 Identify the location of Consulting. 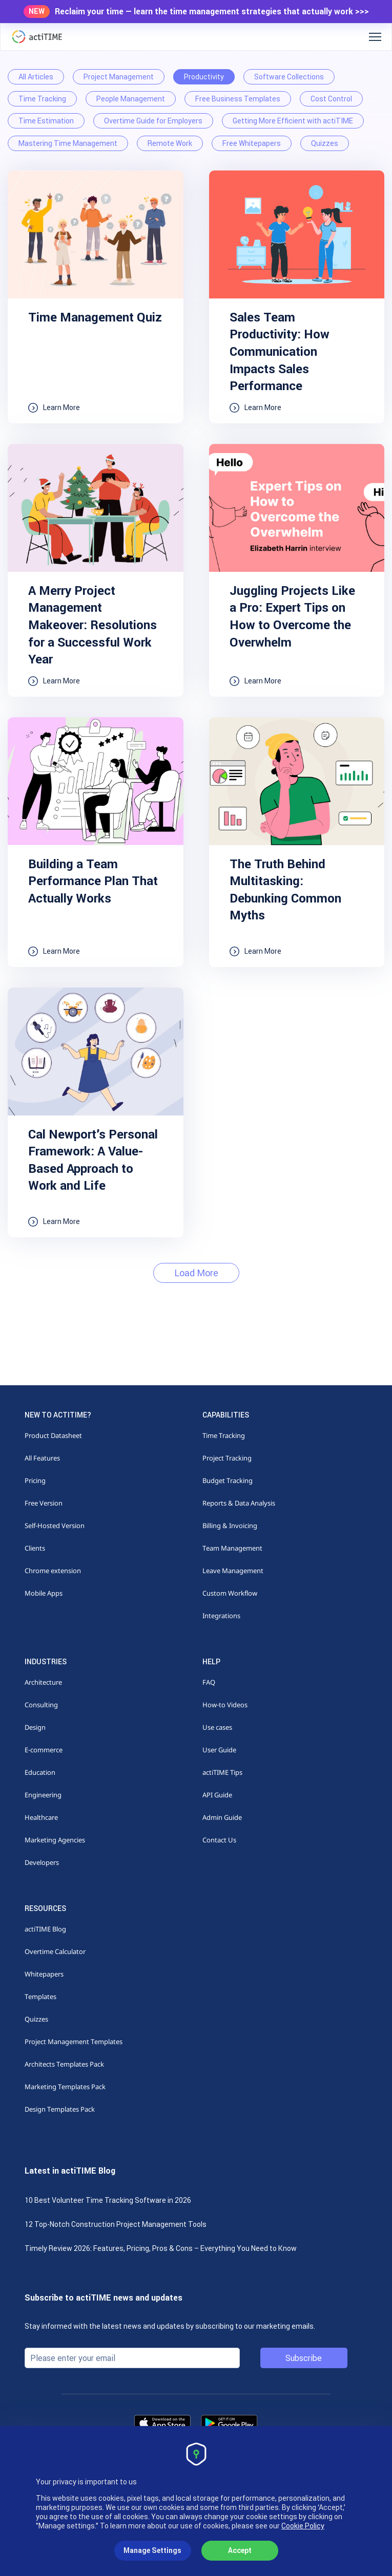
(41, 1704).